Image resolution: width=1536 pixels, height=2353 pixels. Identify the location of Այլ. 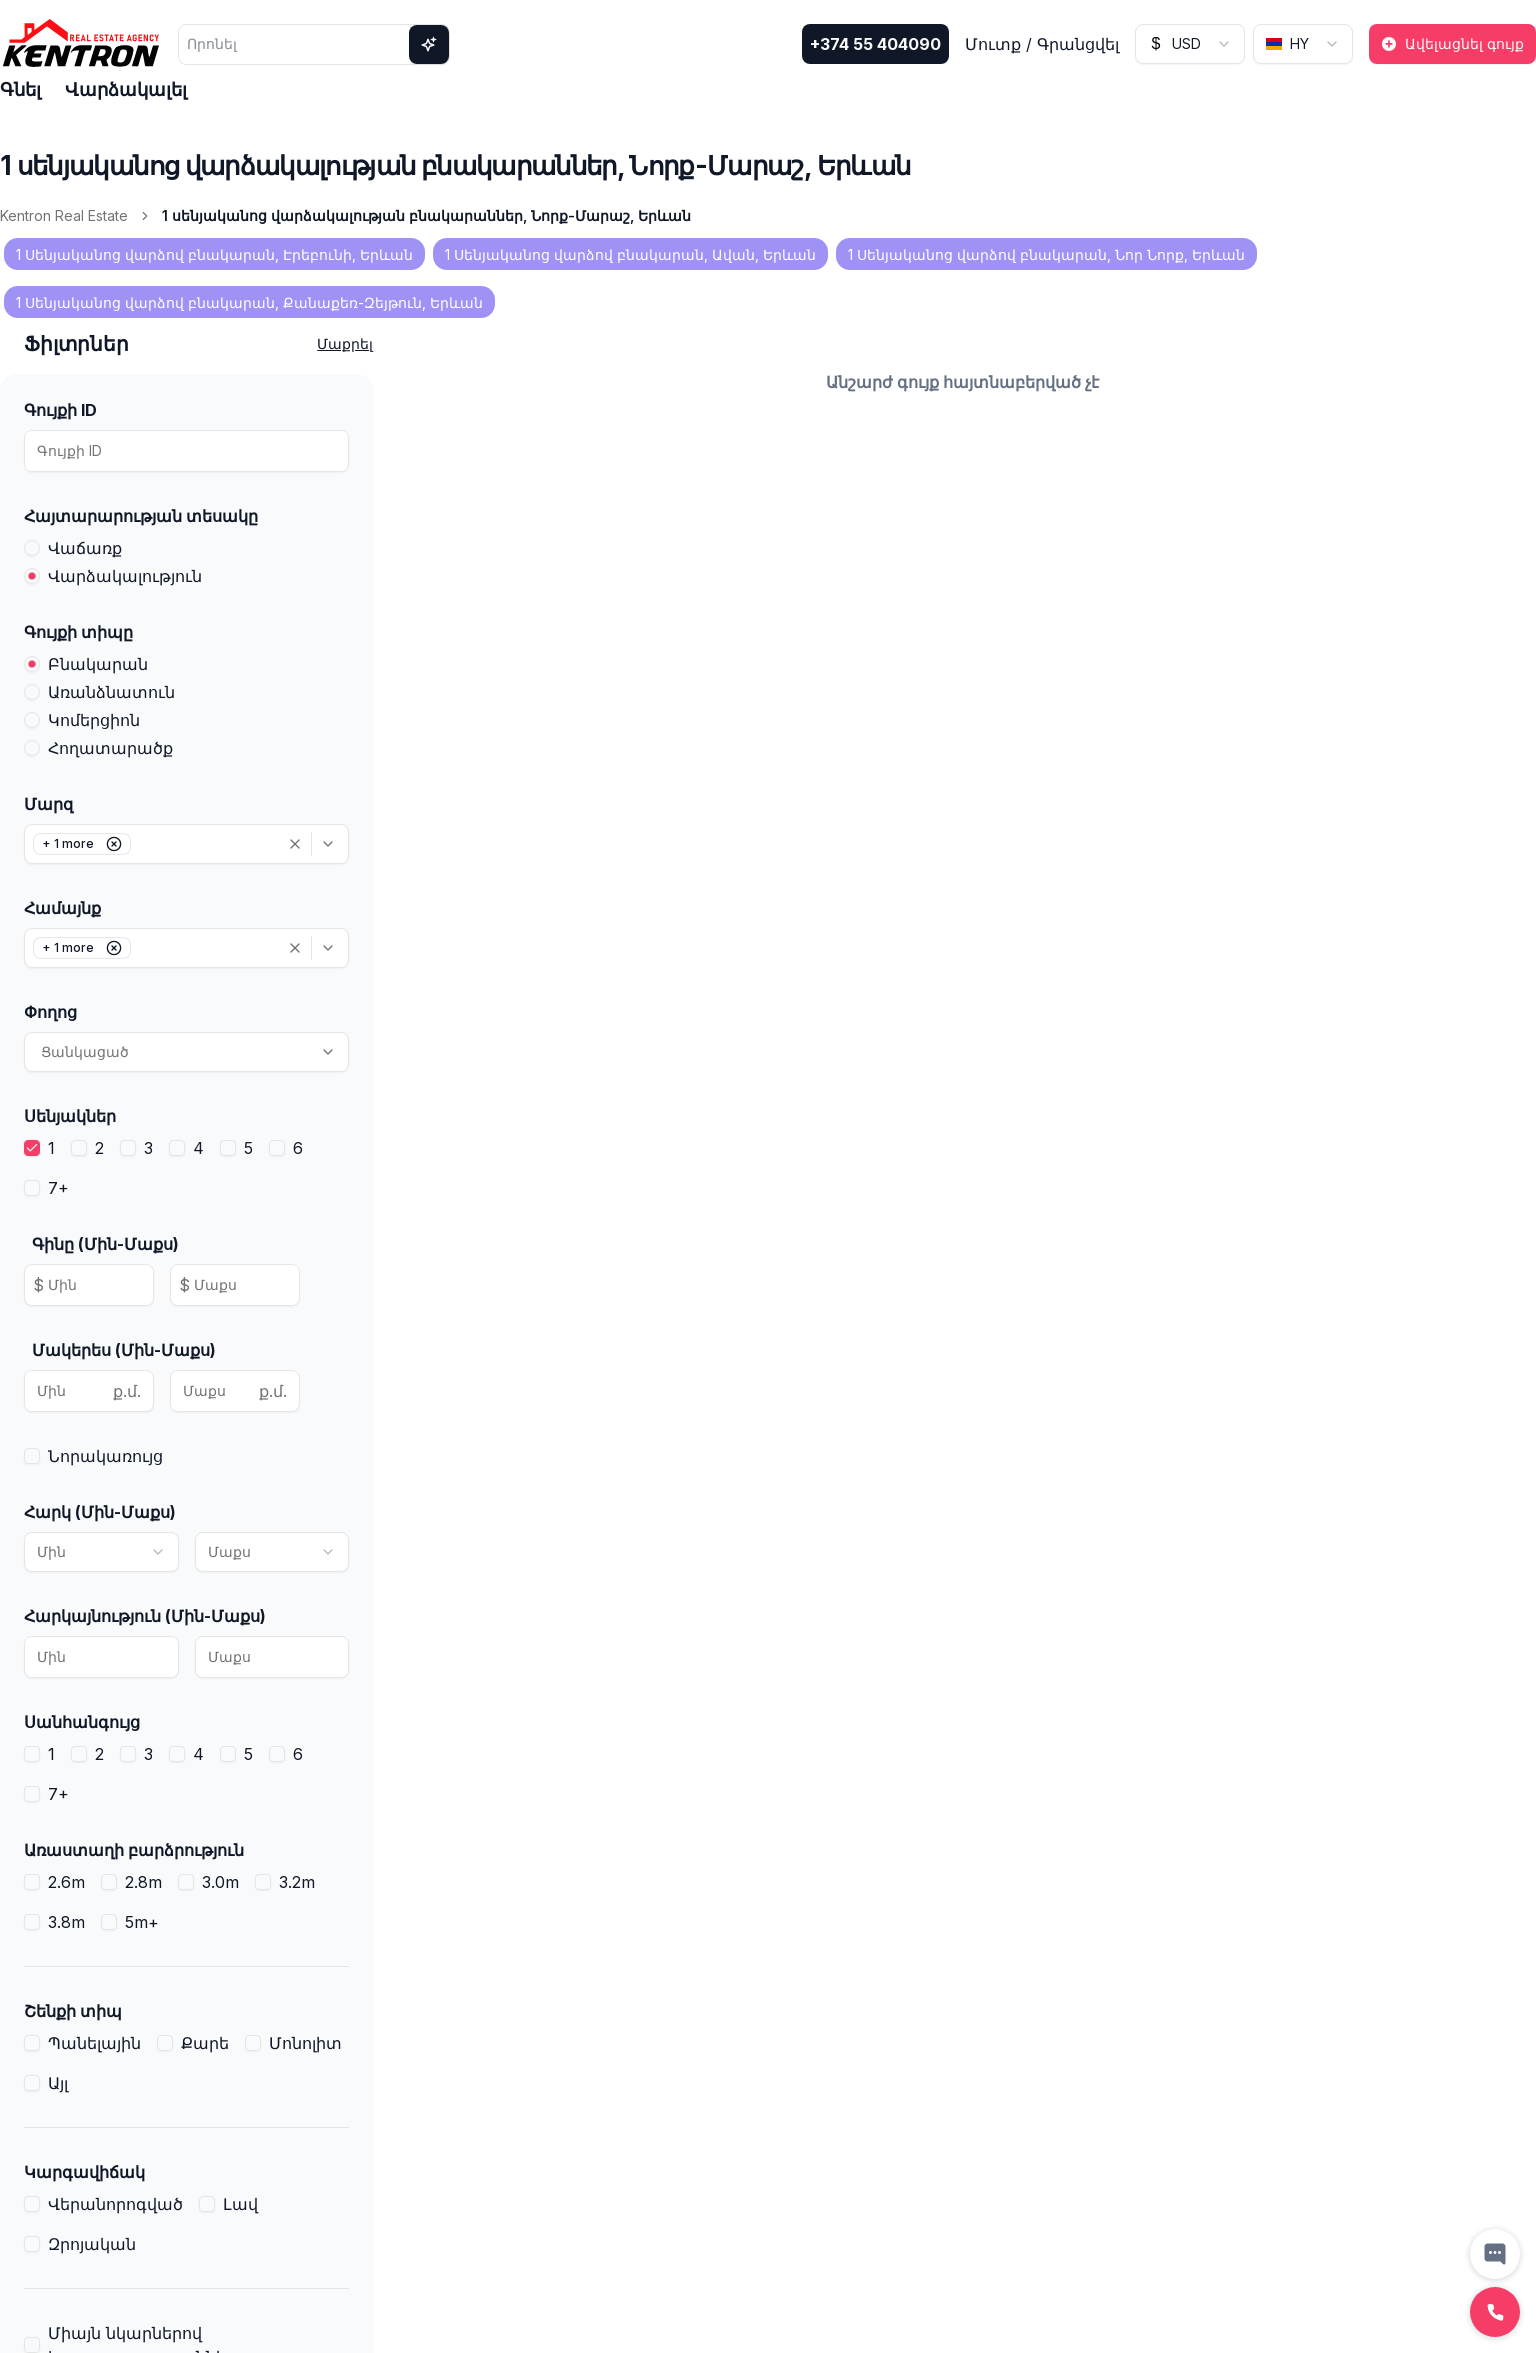
(58, 2083).